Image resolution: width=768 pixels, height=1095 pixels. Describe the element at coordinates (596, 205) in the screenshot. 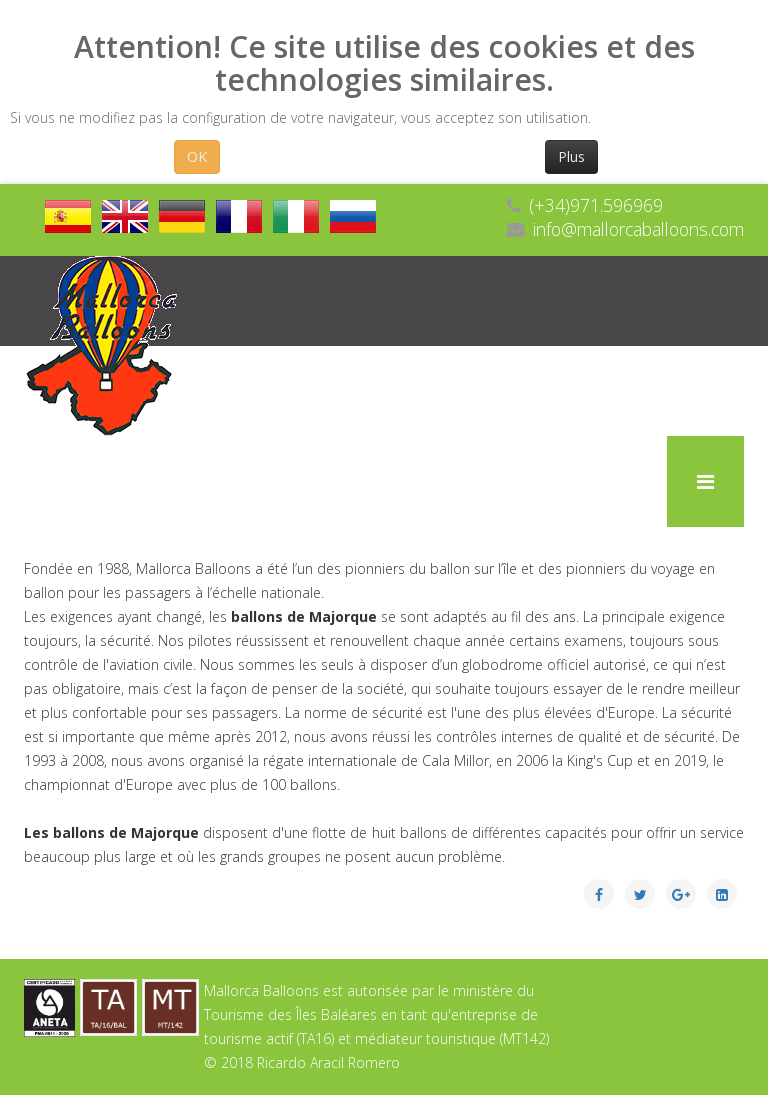

I see `(+34)971.596969` at that location.